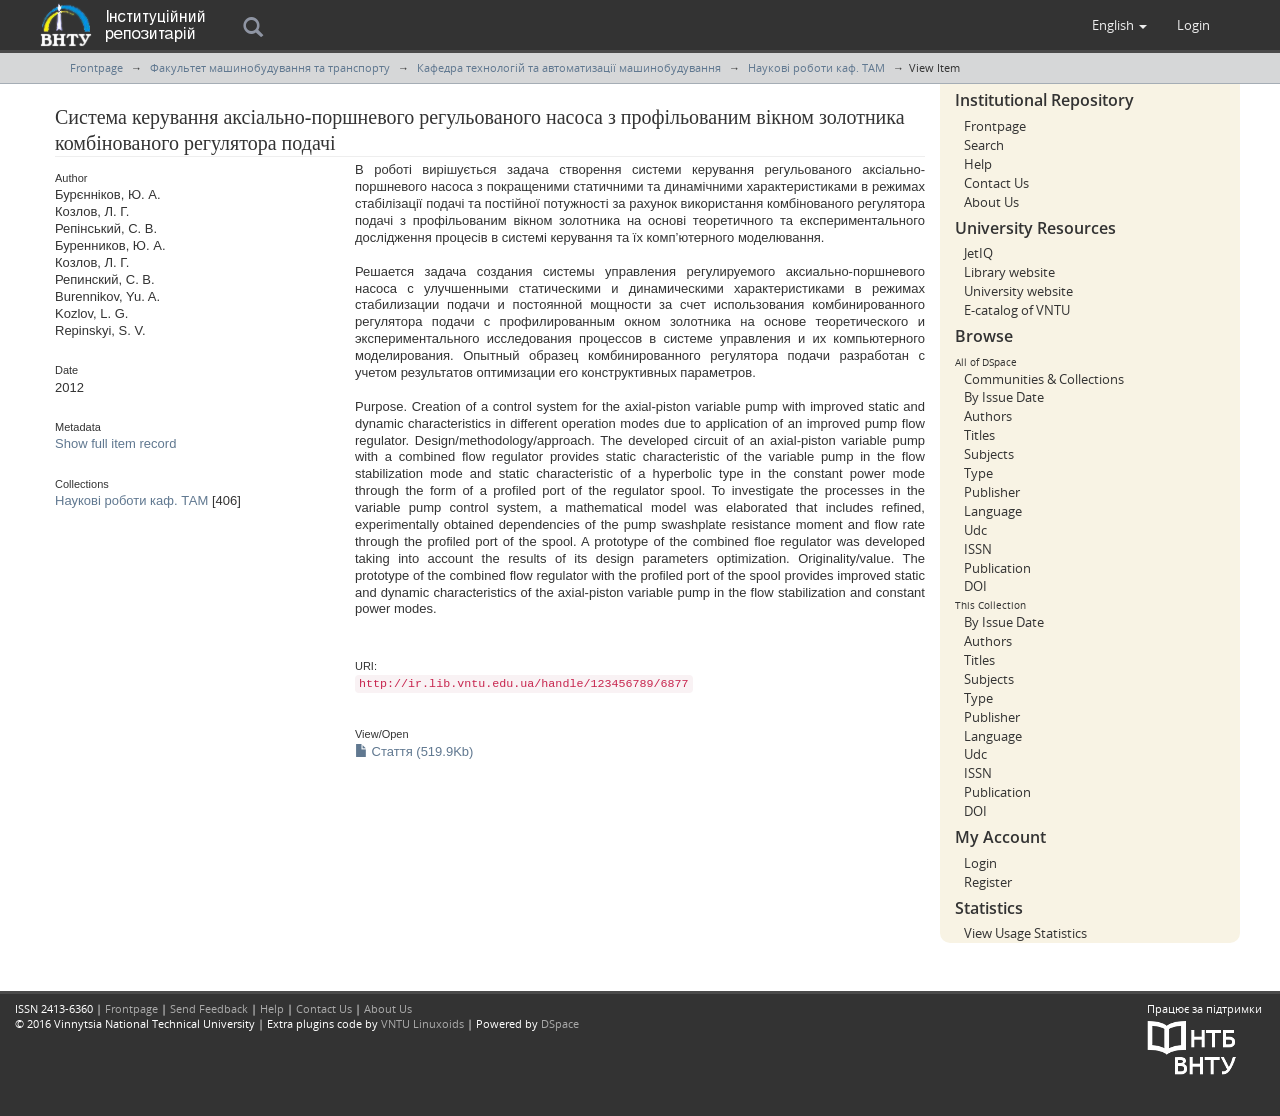 The image size is (1280, 1116). I want to click on Login, so click(980, 863).